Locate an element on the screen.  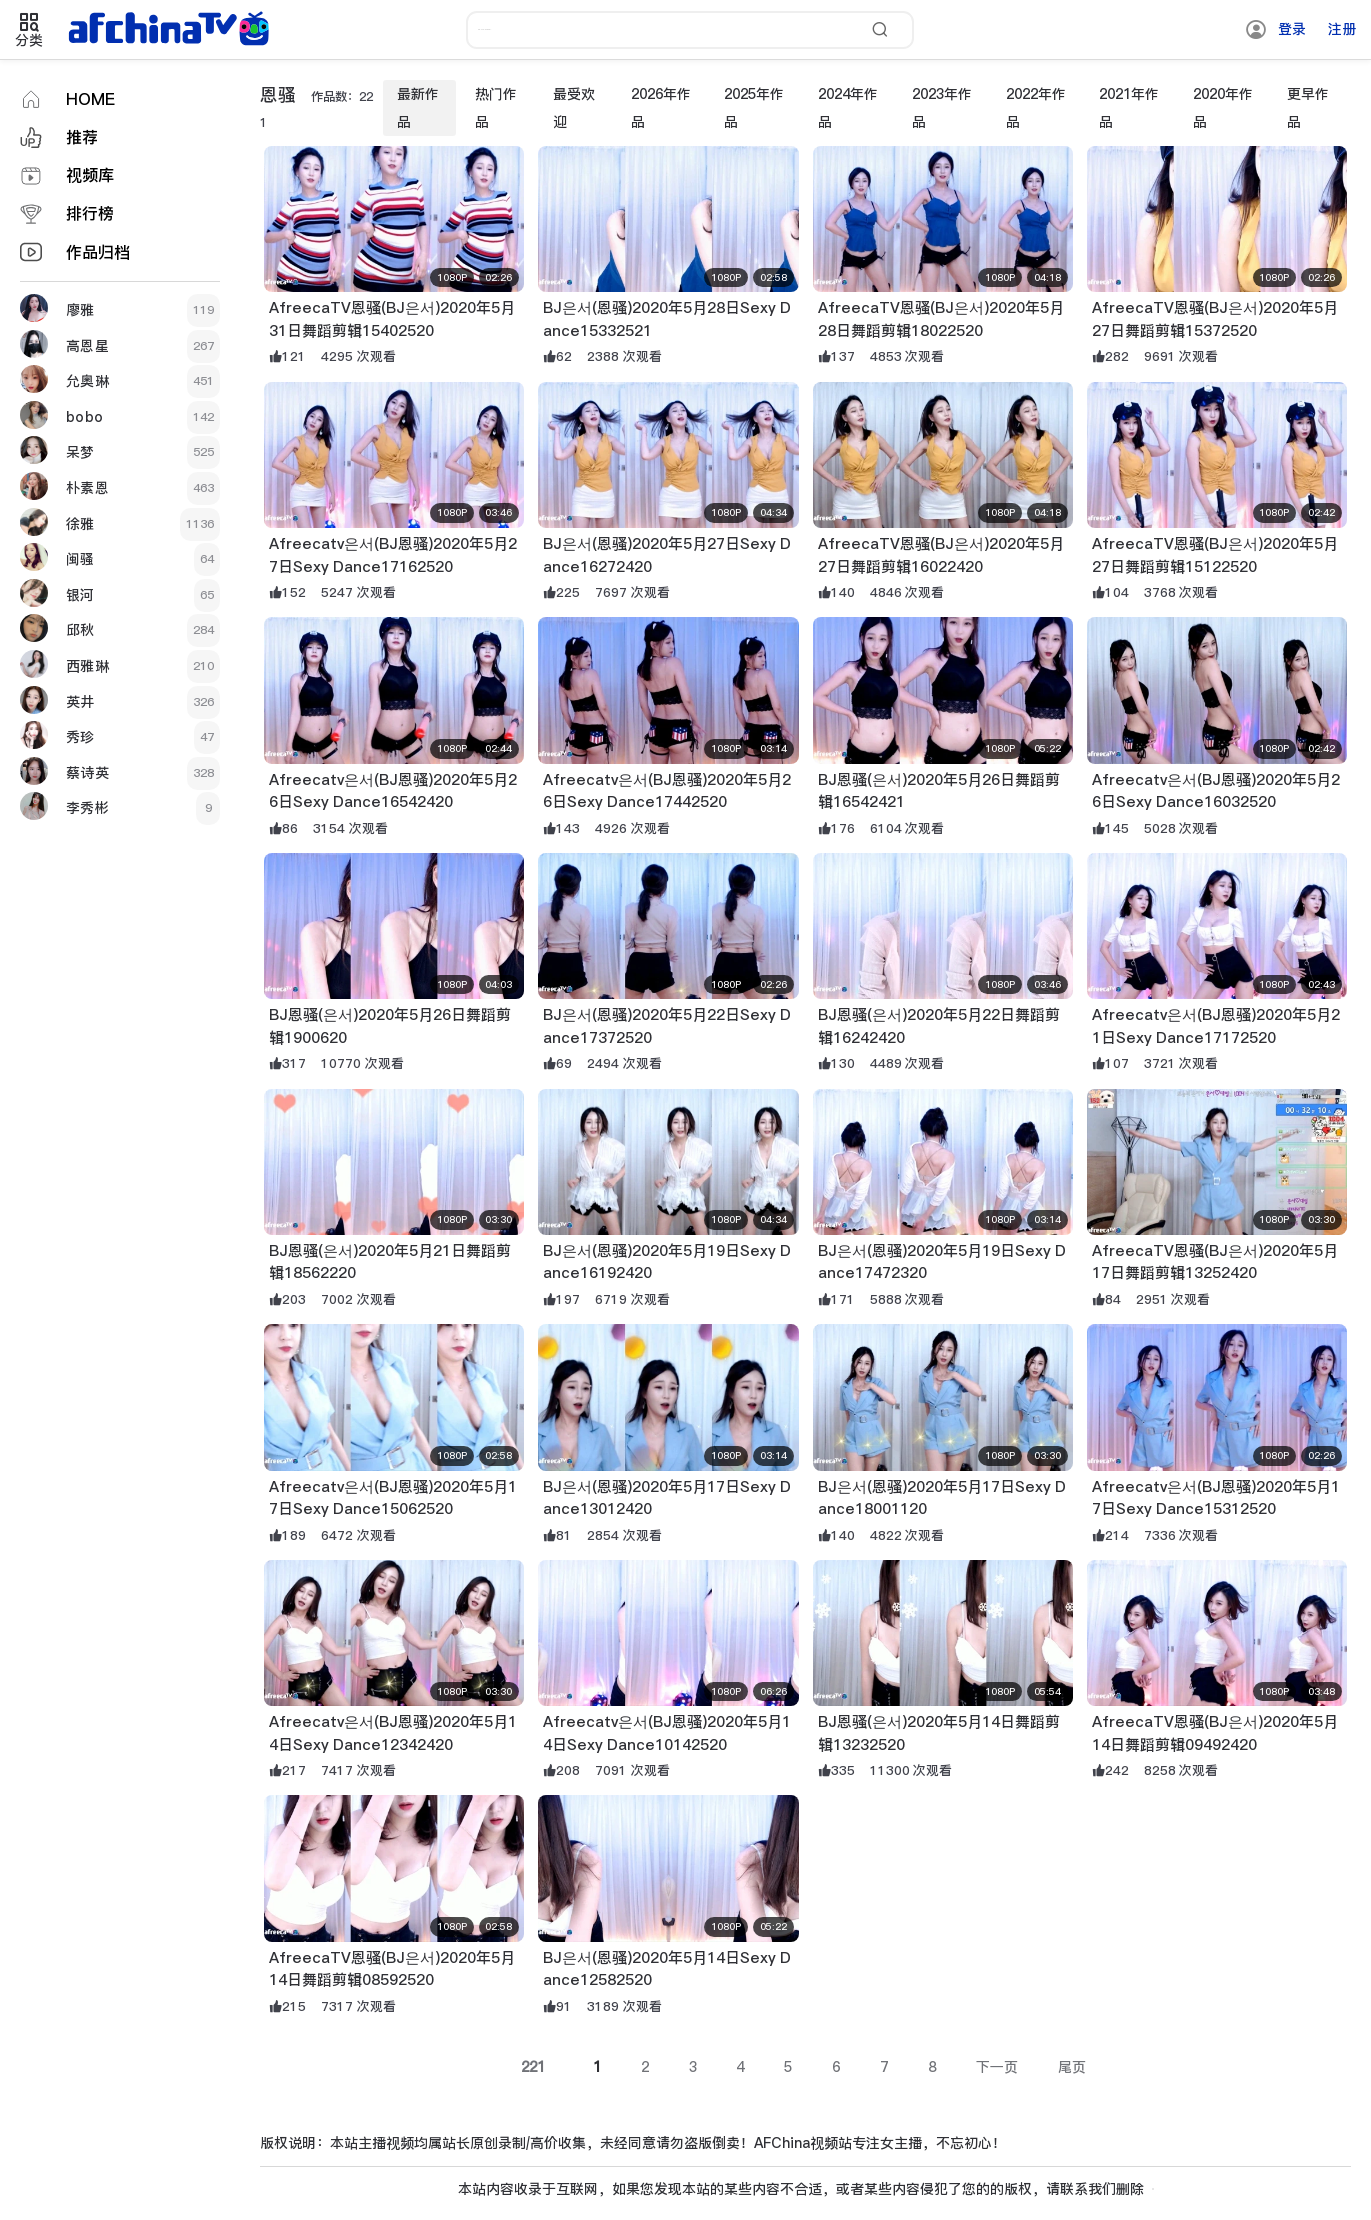
2020年作品 is located at coordinates (1223, 108).